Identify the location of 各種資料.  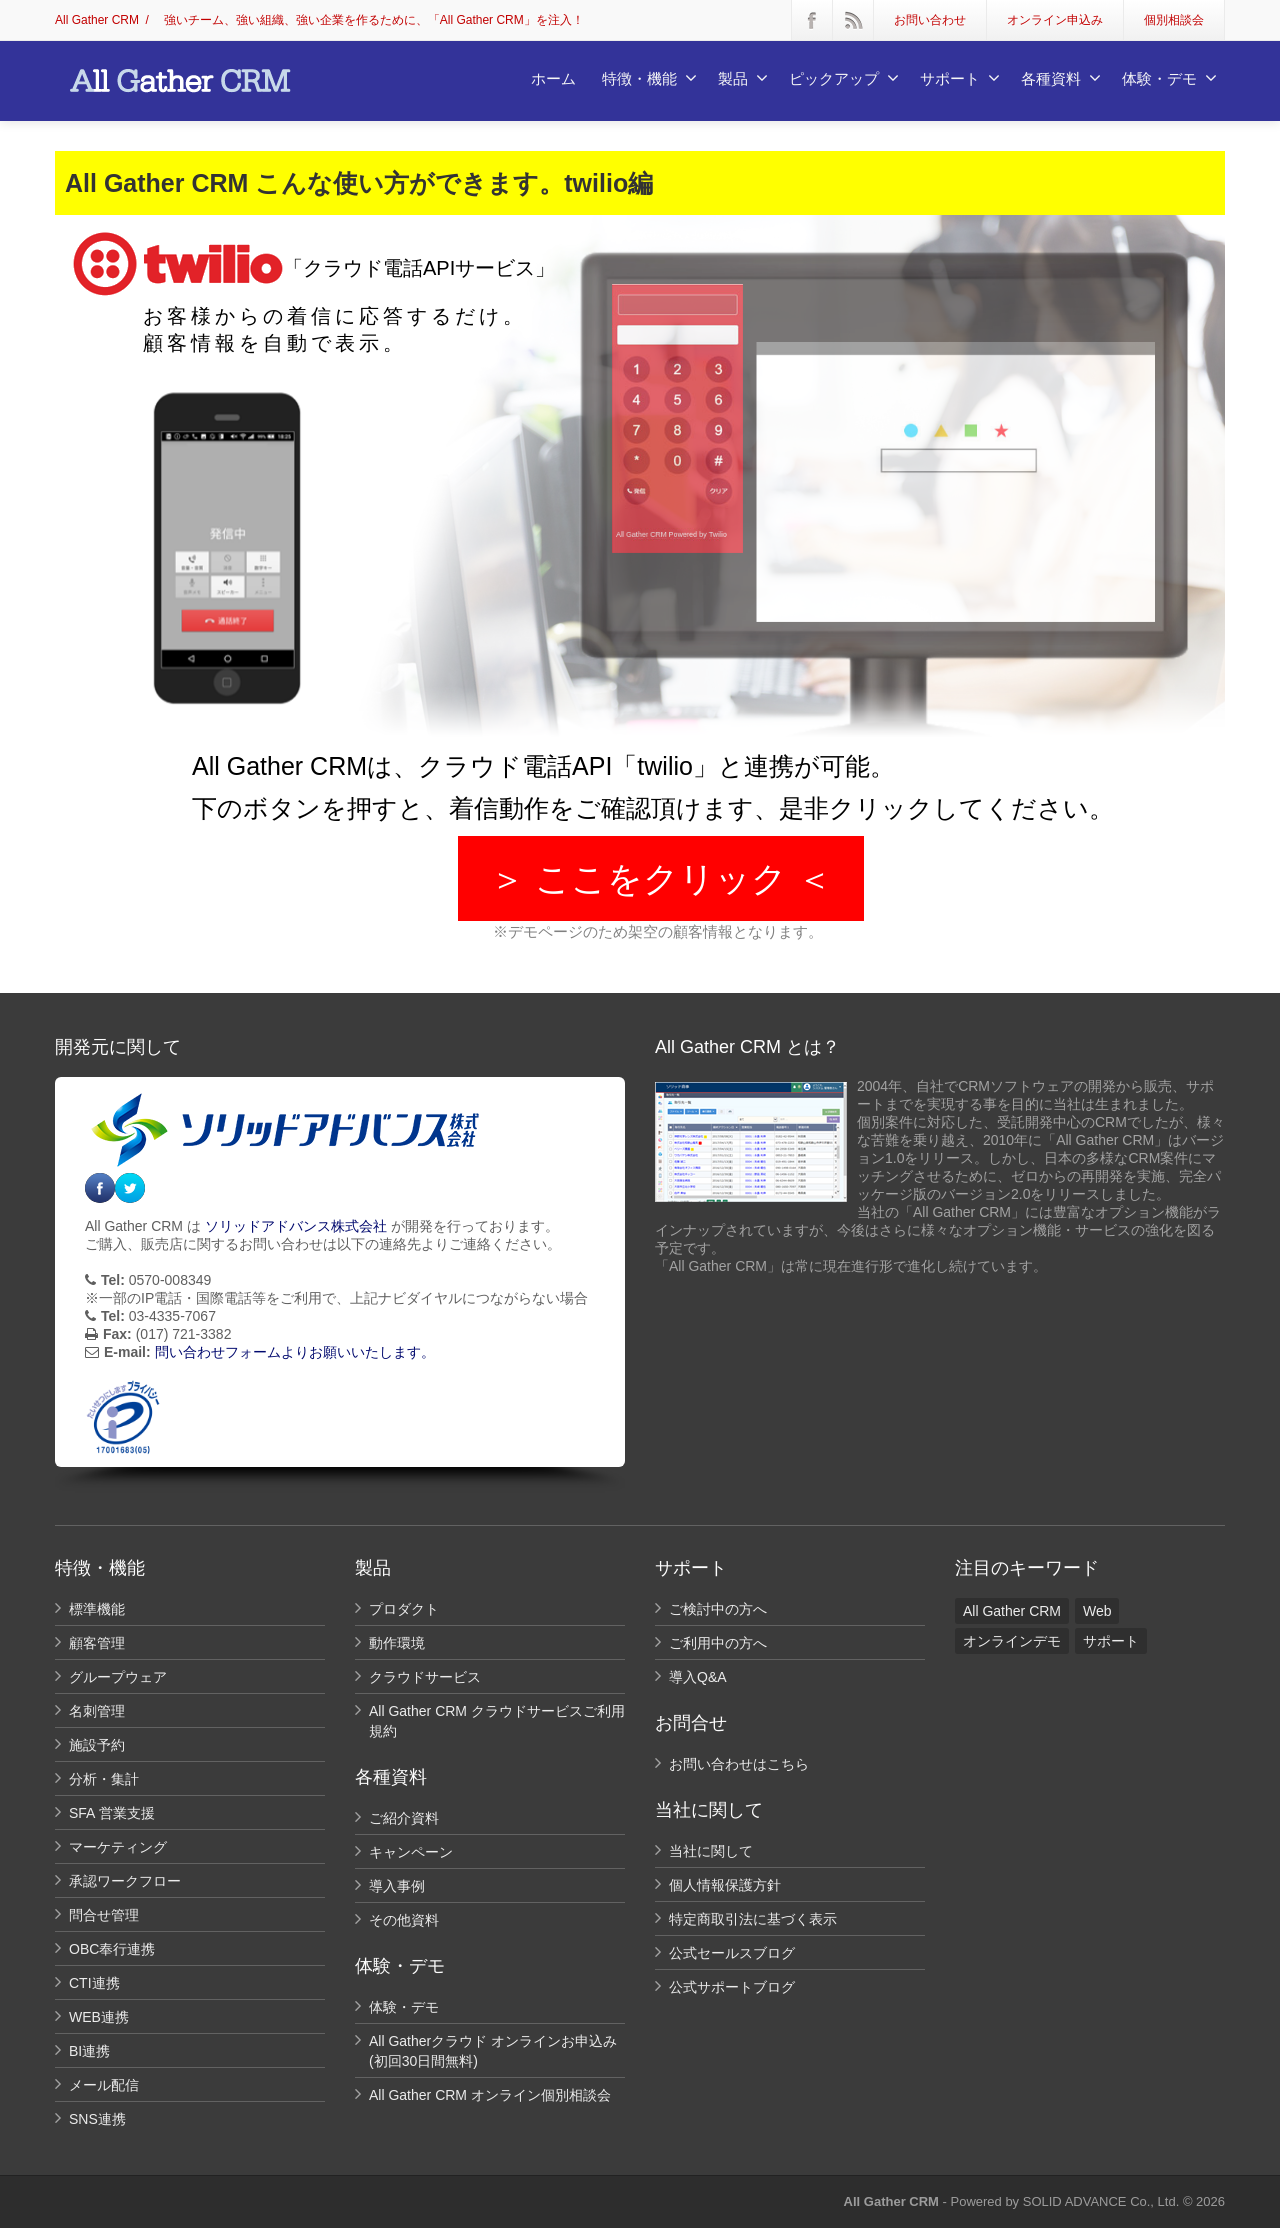
(1061, 78).